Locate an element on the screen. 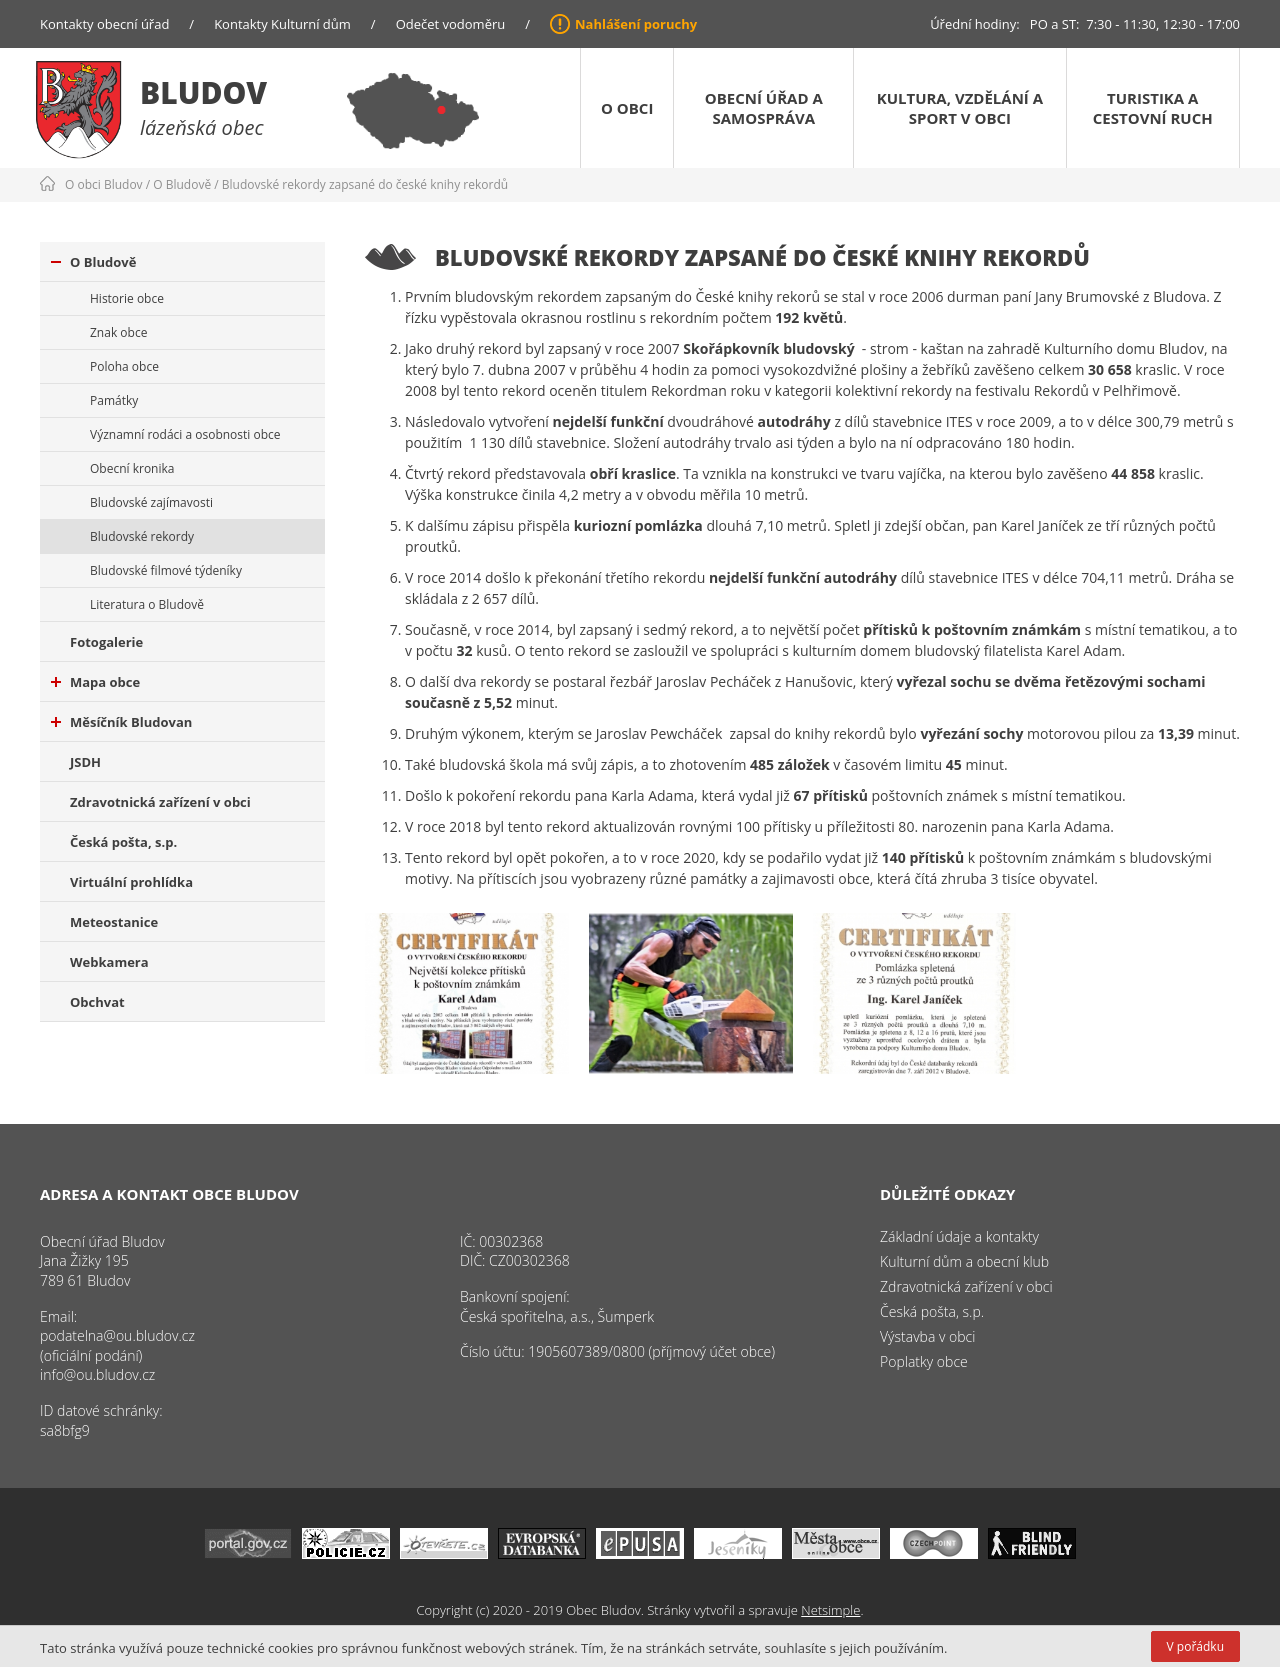 The height and width of the screenshot is (1667, 1280). Poloha obce is located at coordinates (124, 366).